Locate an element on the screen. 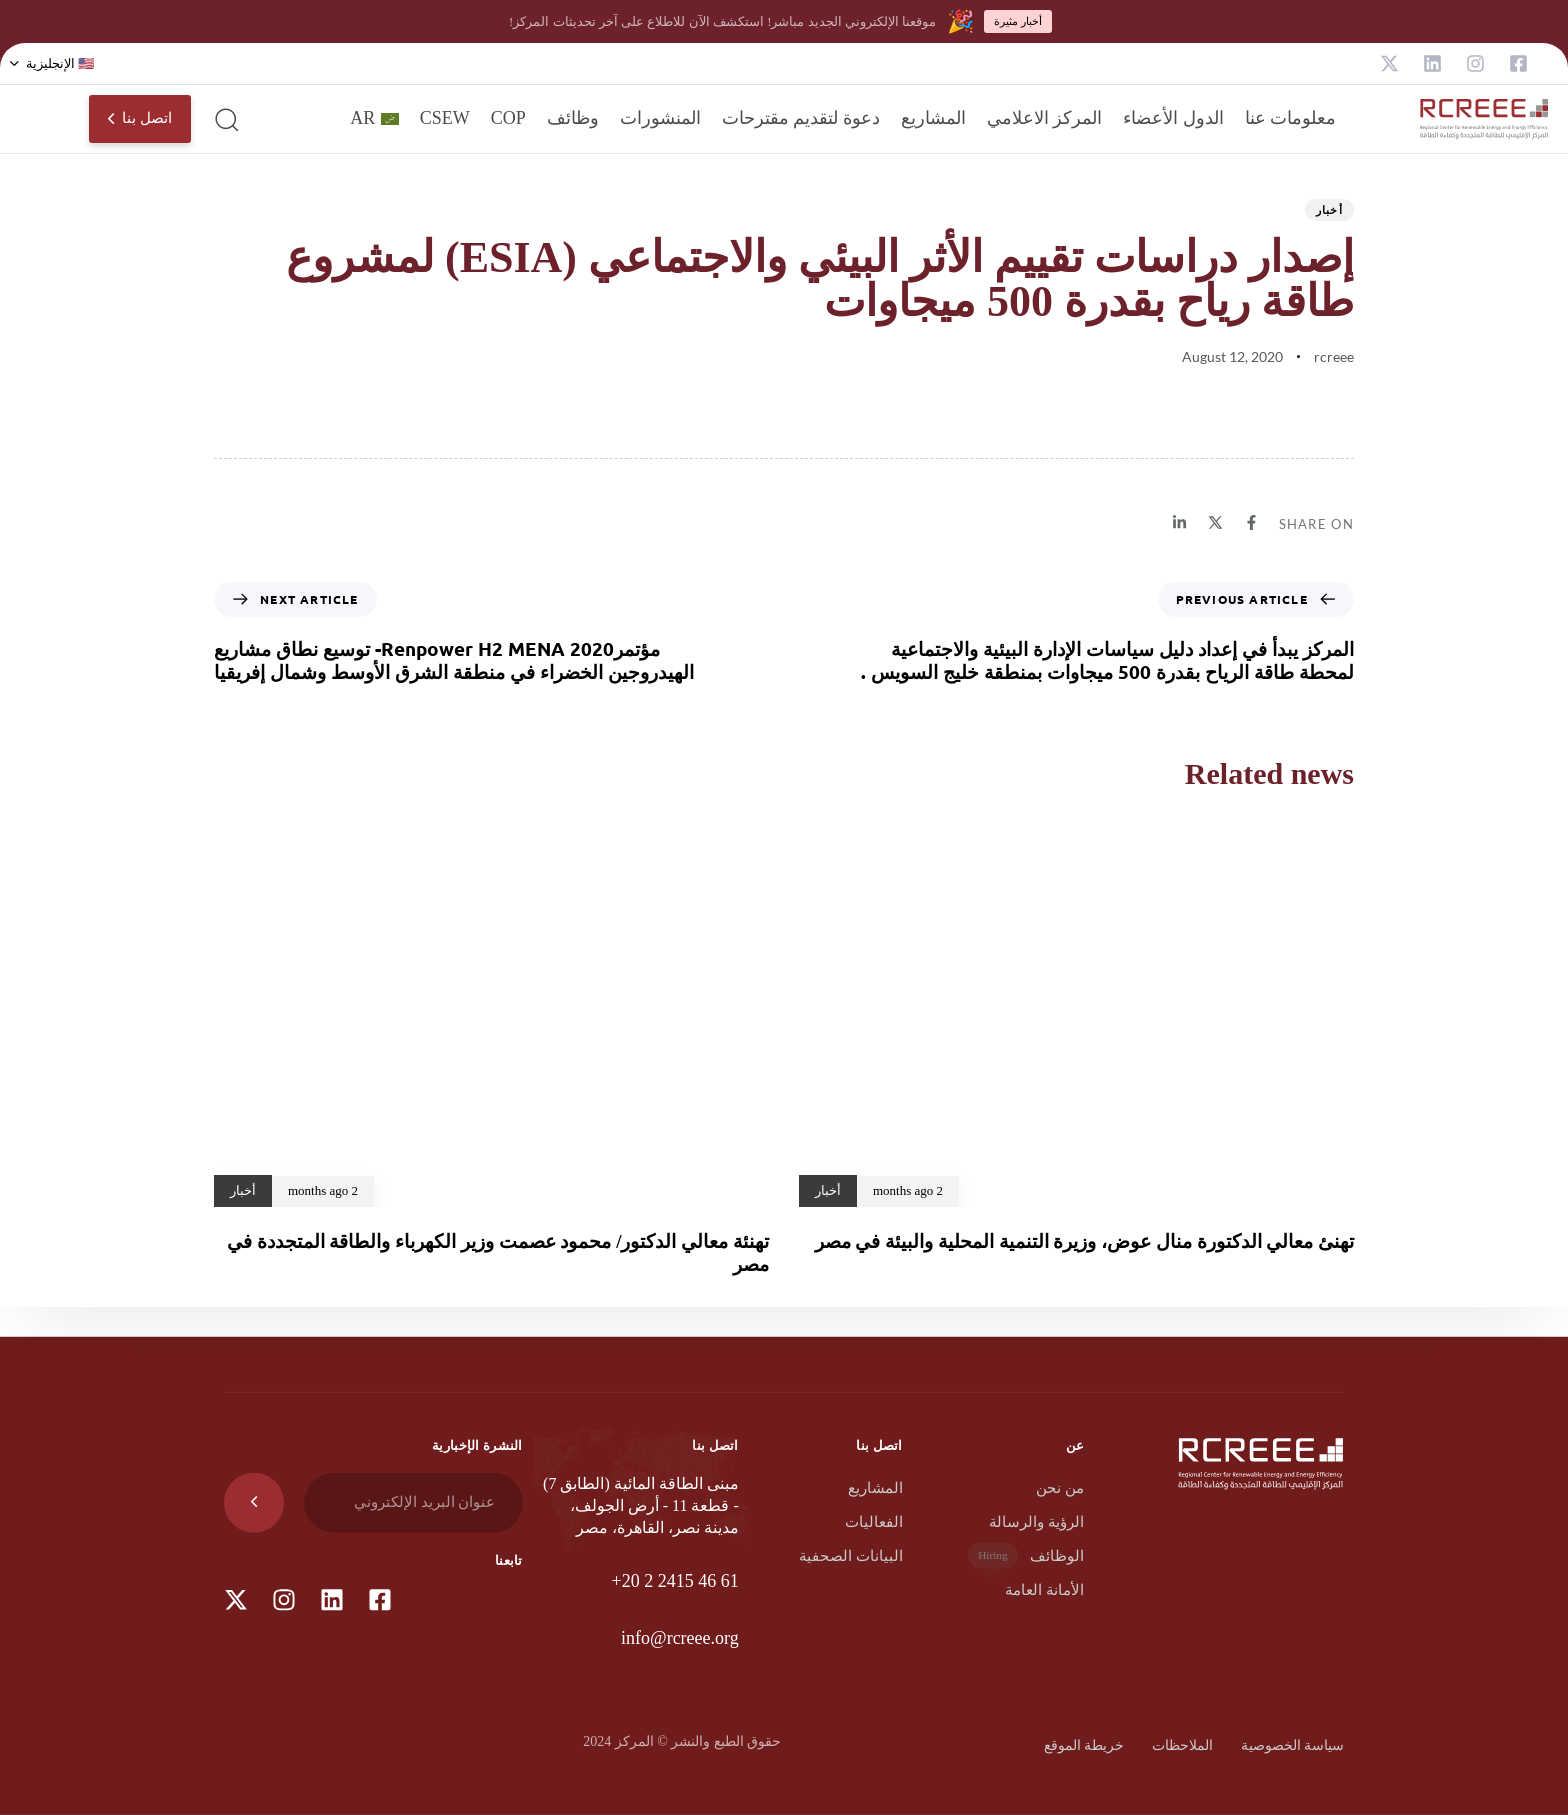  الفعاليات is located at coordinates (874, 1522).